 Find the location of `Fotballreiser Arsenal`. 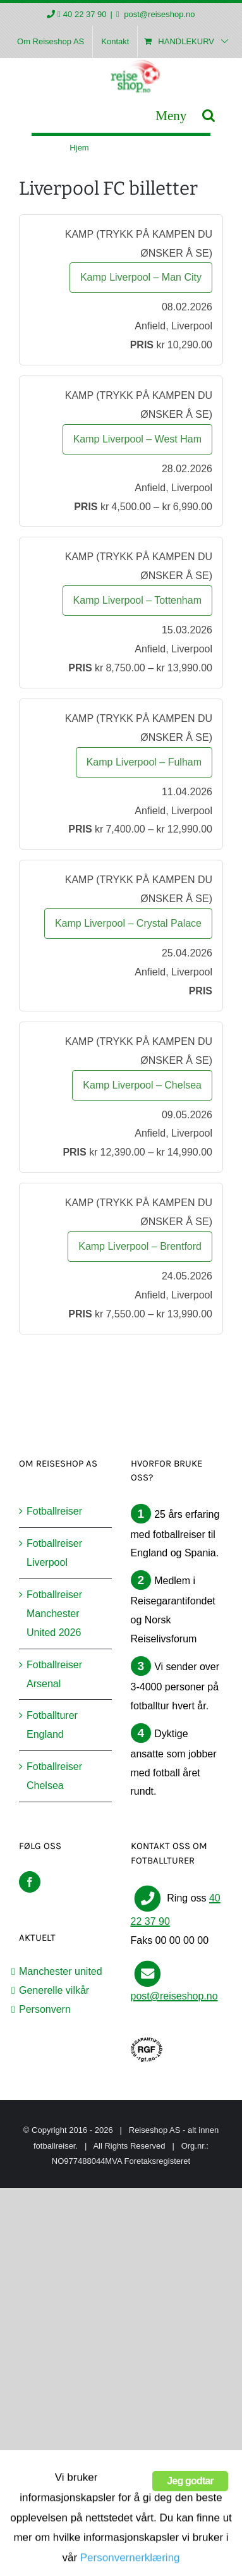

Fotballreiser Arsenal is located at coordinates (54, 1674).